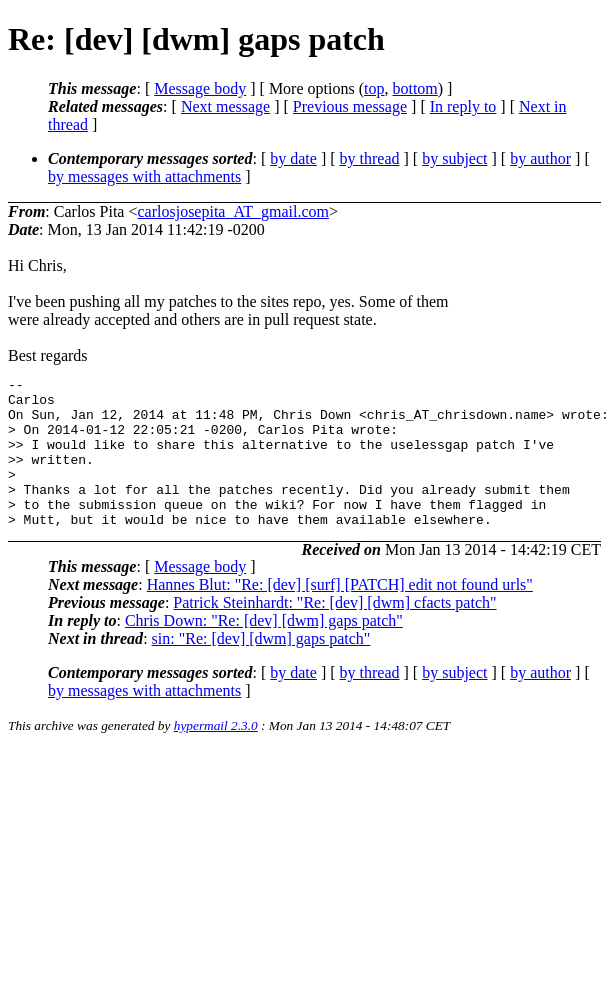 The width and height of the screenshot is (609, 998). What do you see at coordinates (200, 88) in the screenshot?
I see `Message body` at bounding box center [200, 88].